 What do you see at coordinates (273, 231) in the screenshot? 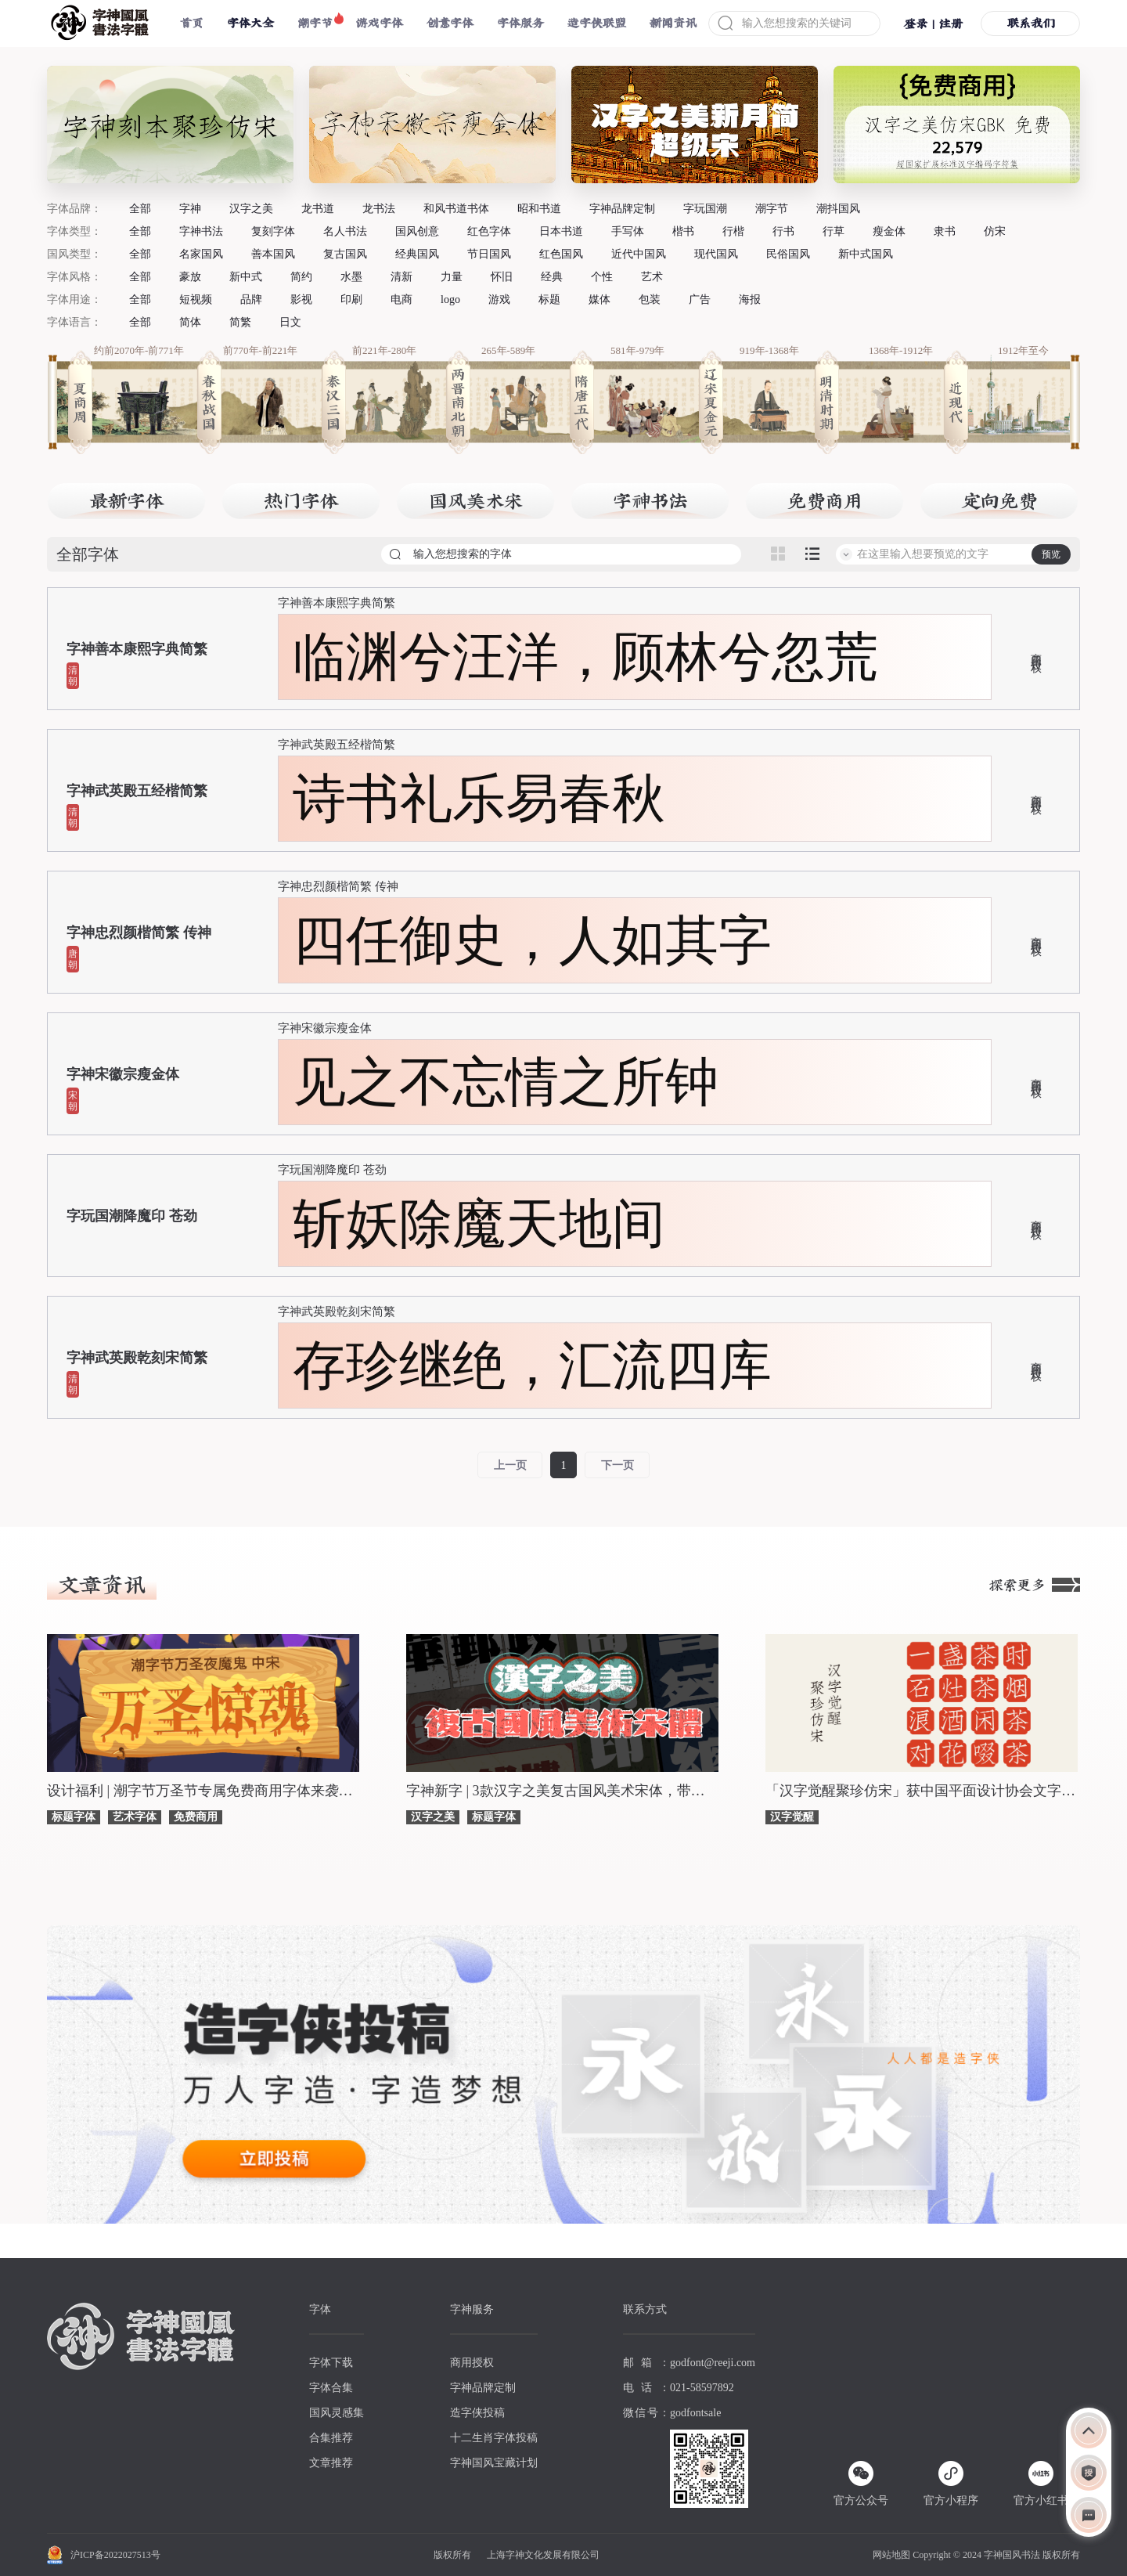
I see `复刻字体` at bounding box center [273, 231].